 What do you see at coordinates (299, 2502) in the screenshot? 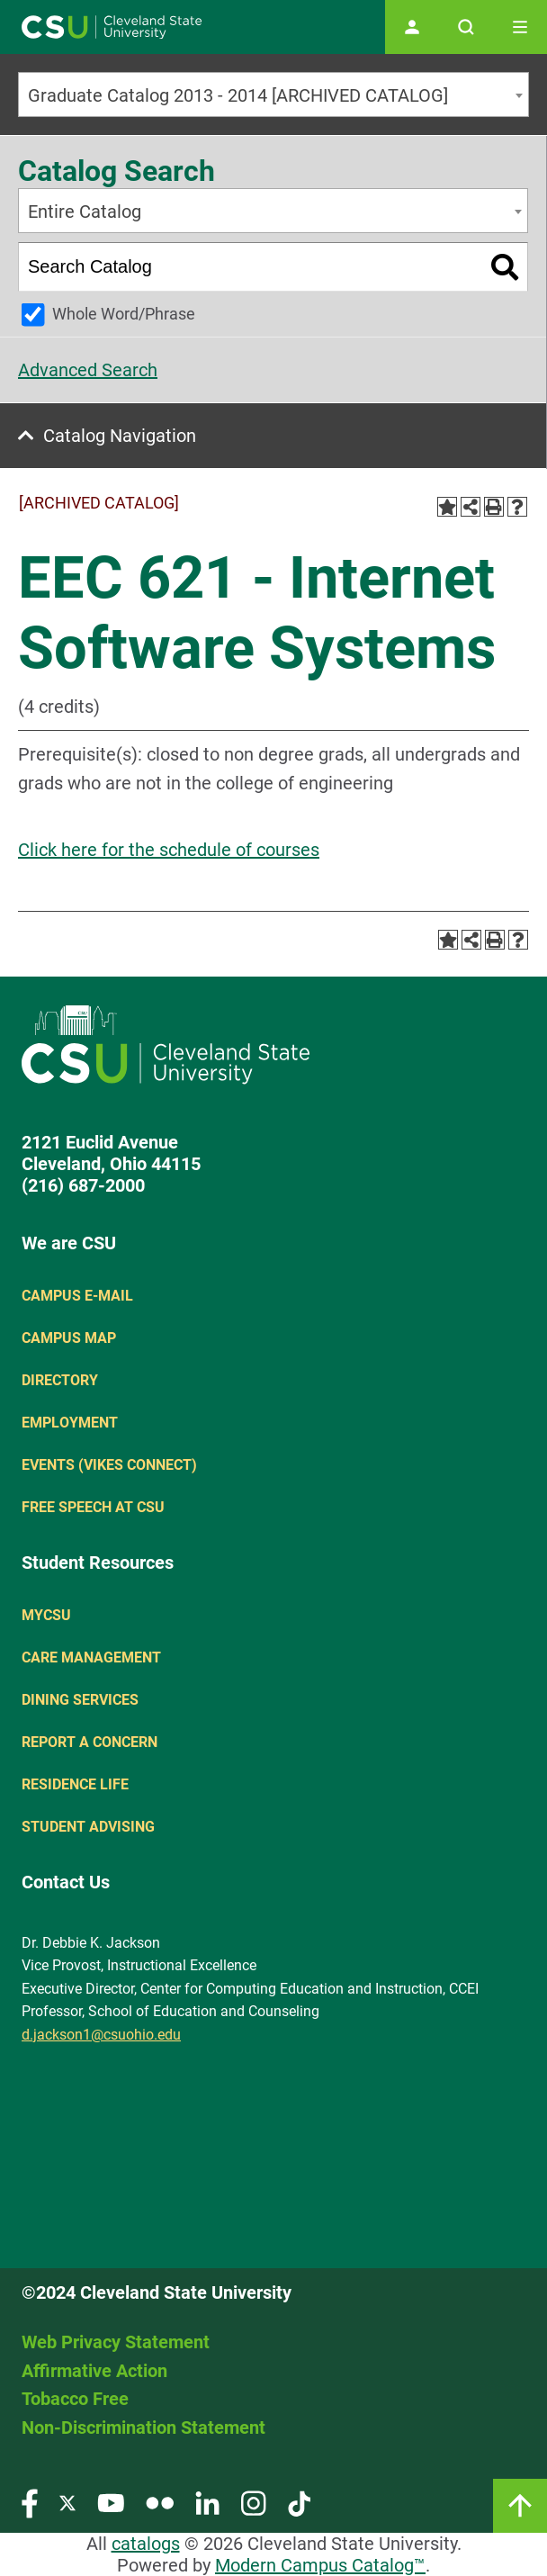
I see `[Visit our TikTok page]` at bounding box center [299, 2502].